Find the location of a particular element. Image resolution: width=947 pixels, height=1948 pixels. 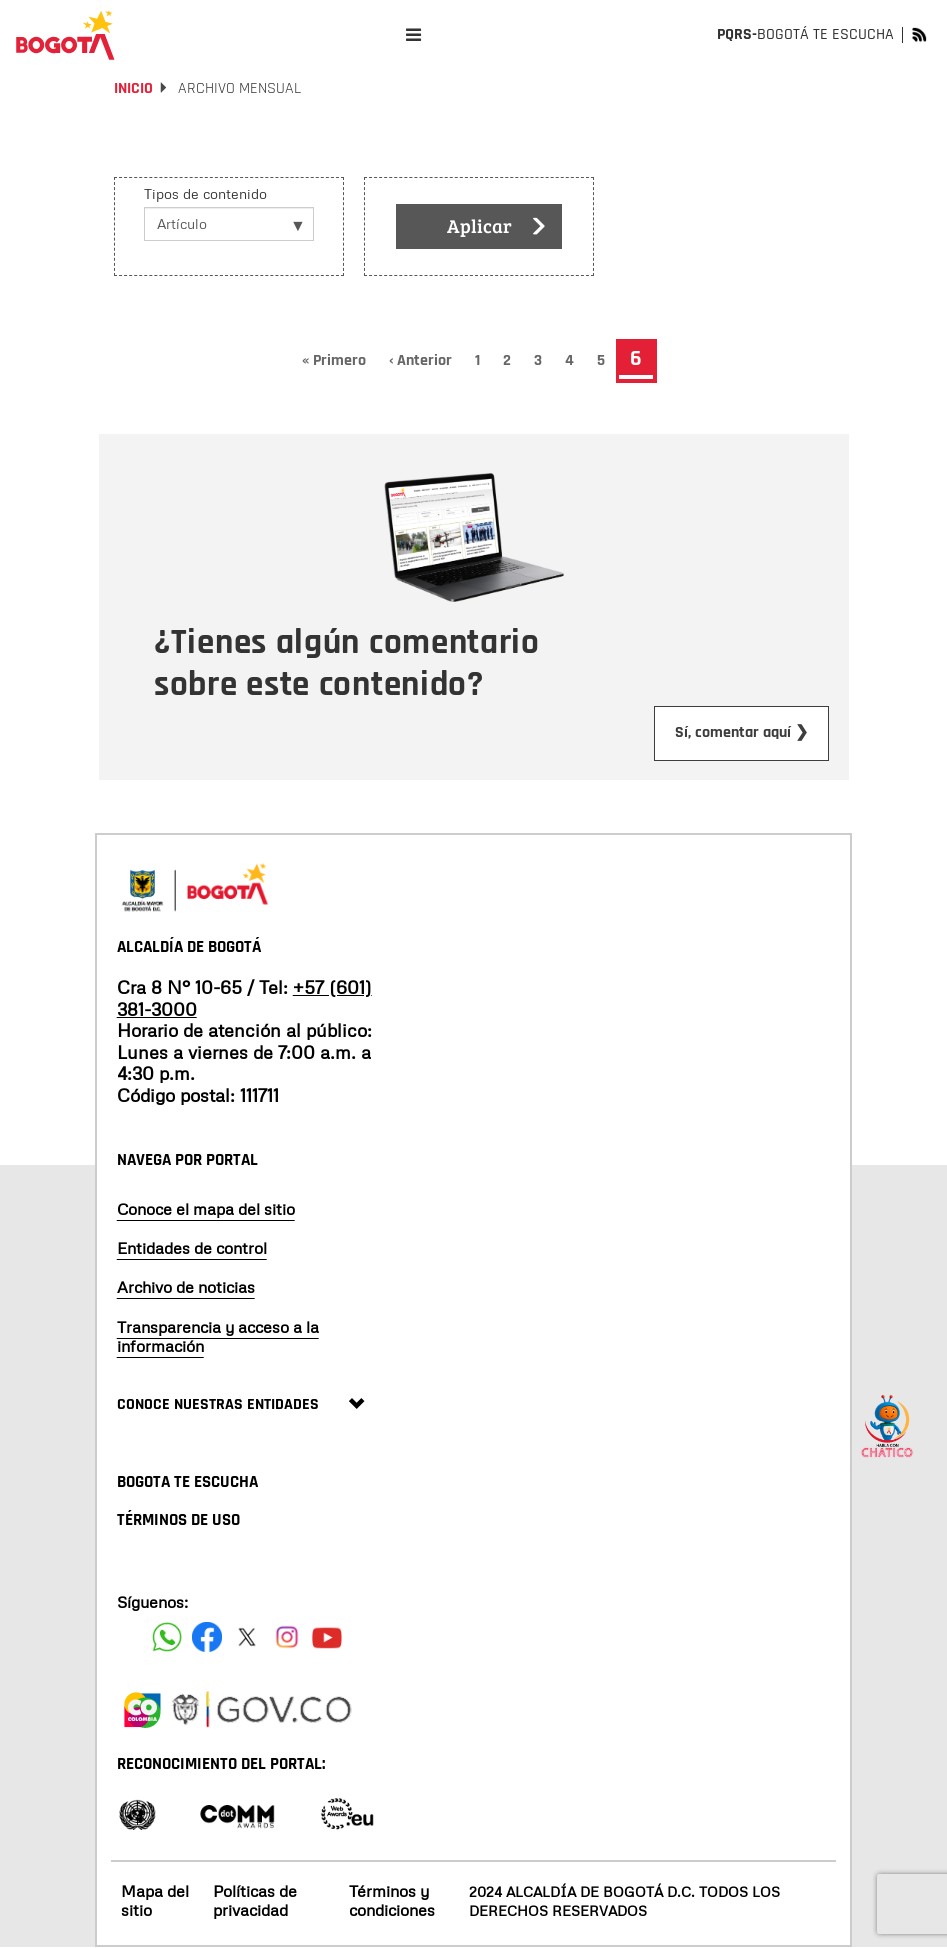

Aplicar is located at coordinates (497, 227).